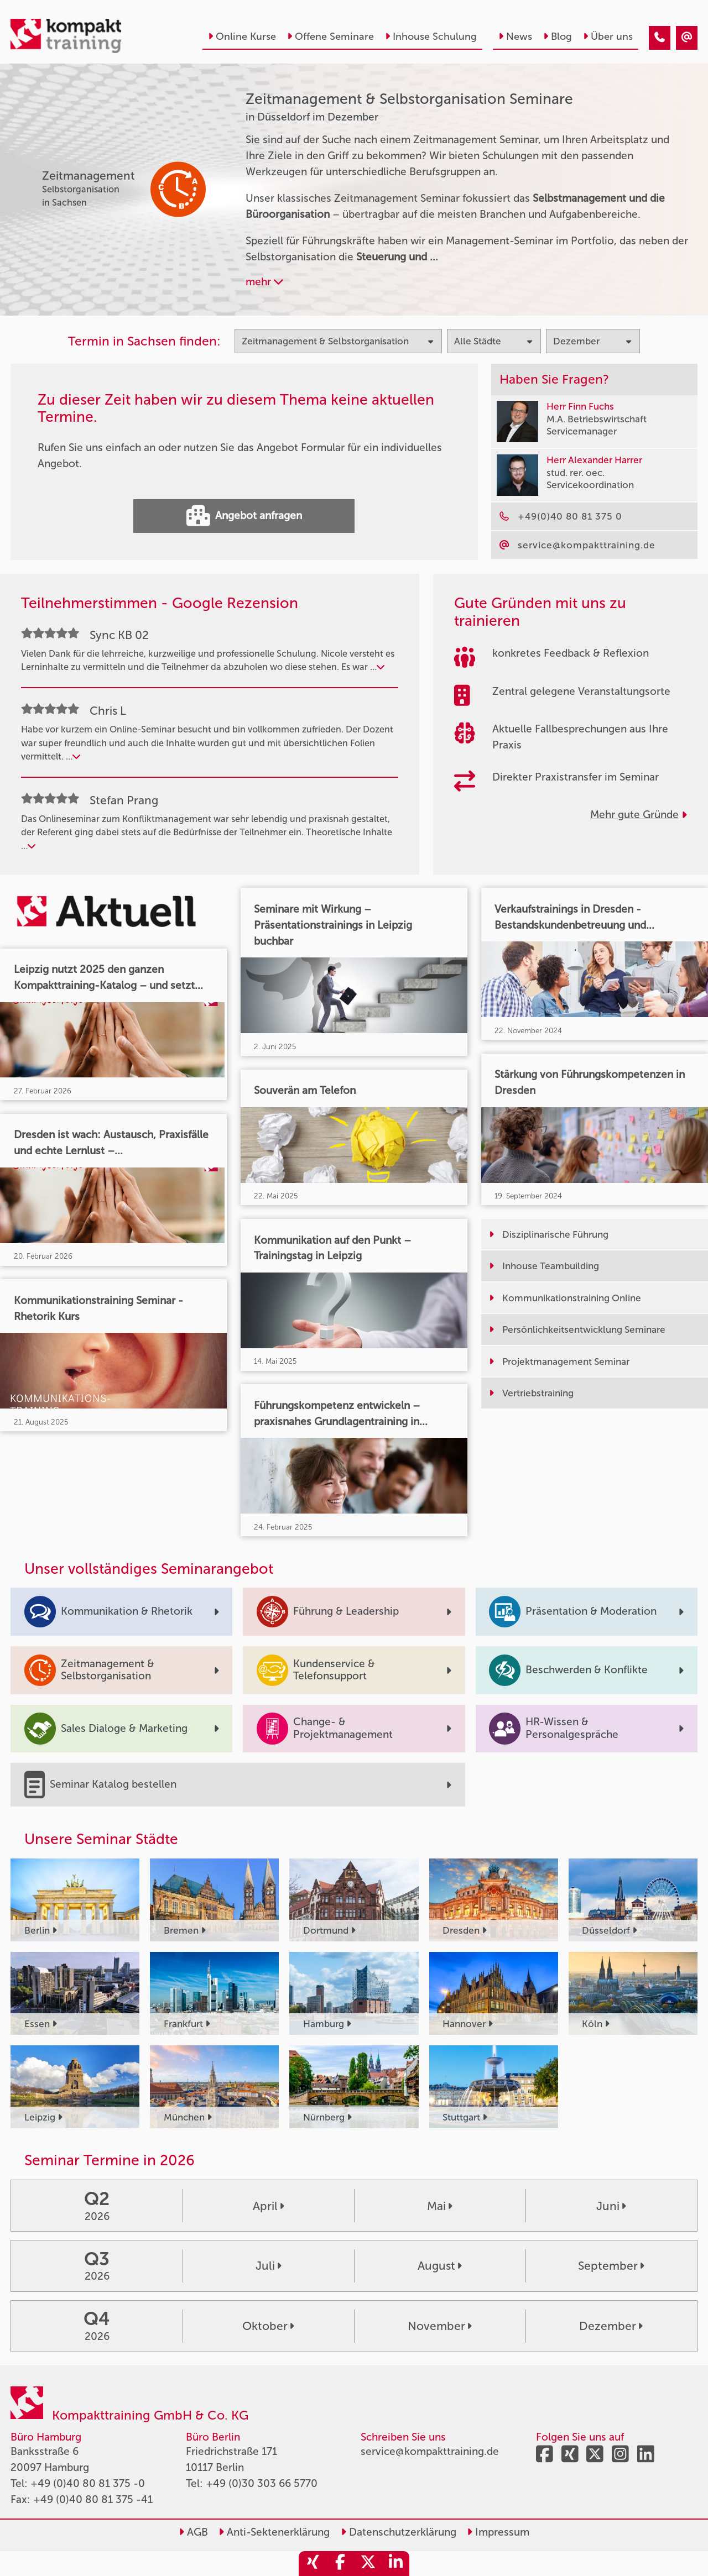 The image size is (708, 2576). What do you see at coordinates (498, 2532) in the screenshot?
I see `Impressum` at bounding box center [498, 2532].